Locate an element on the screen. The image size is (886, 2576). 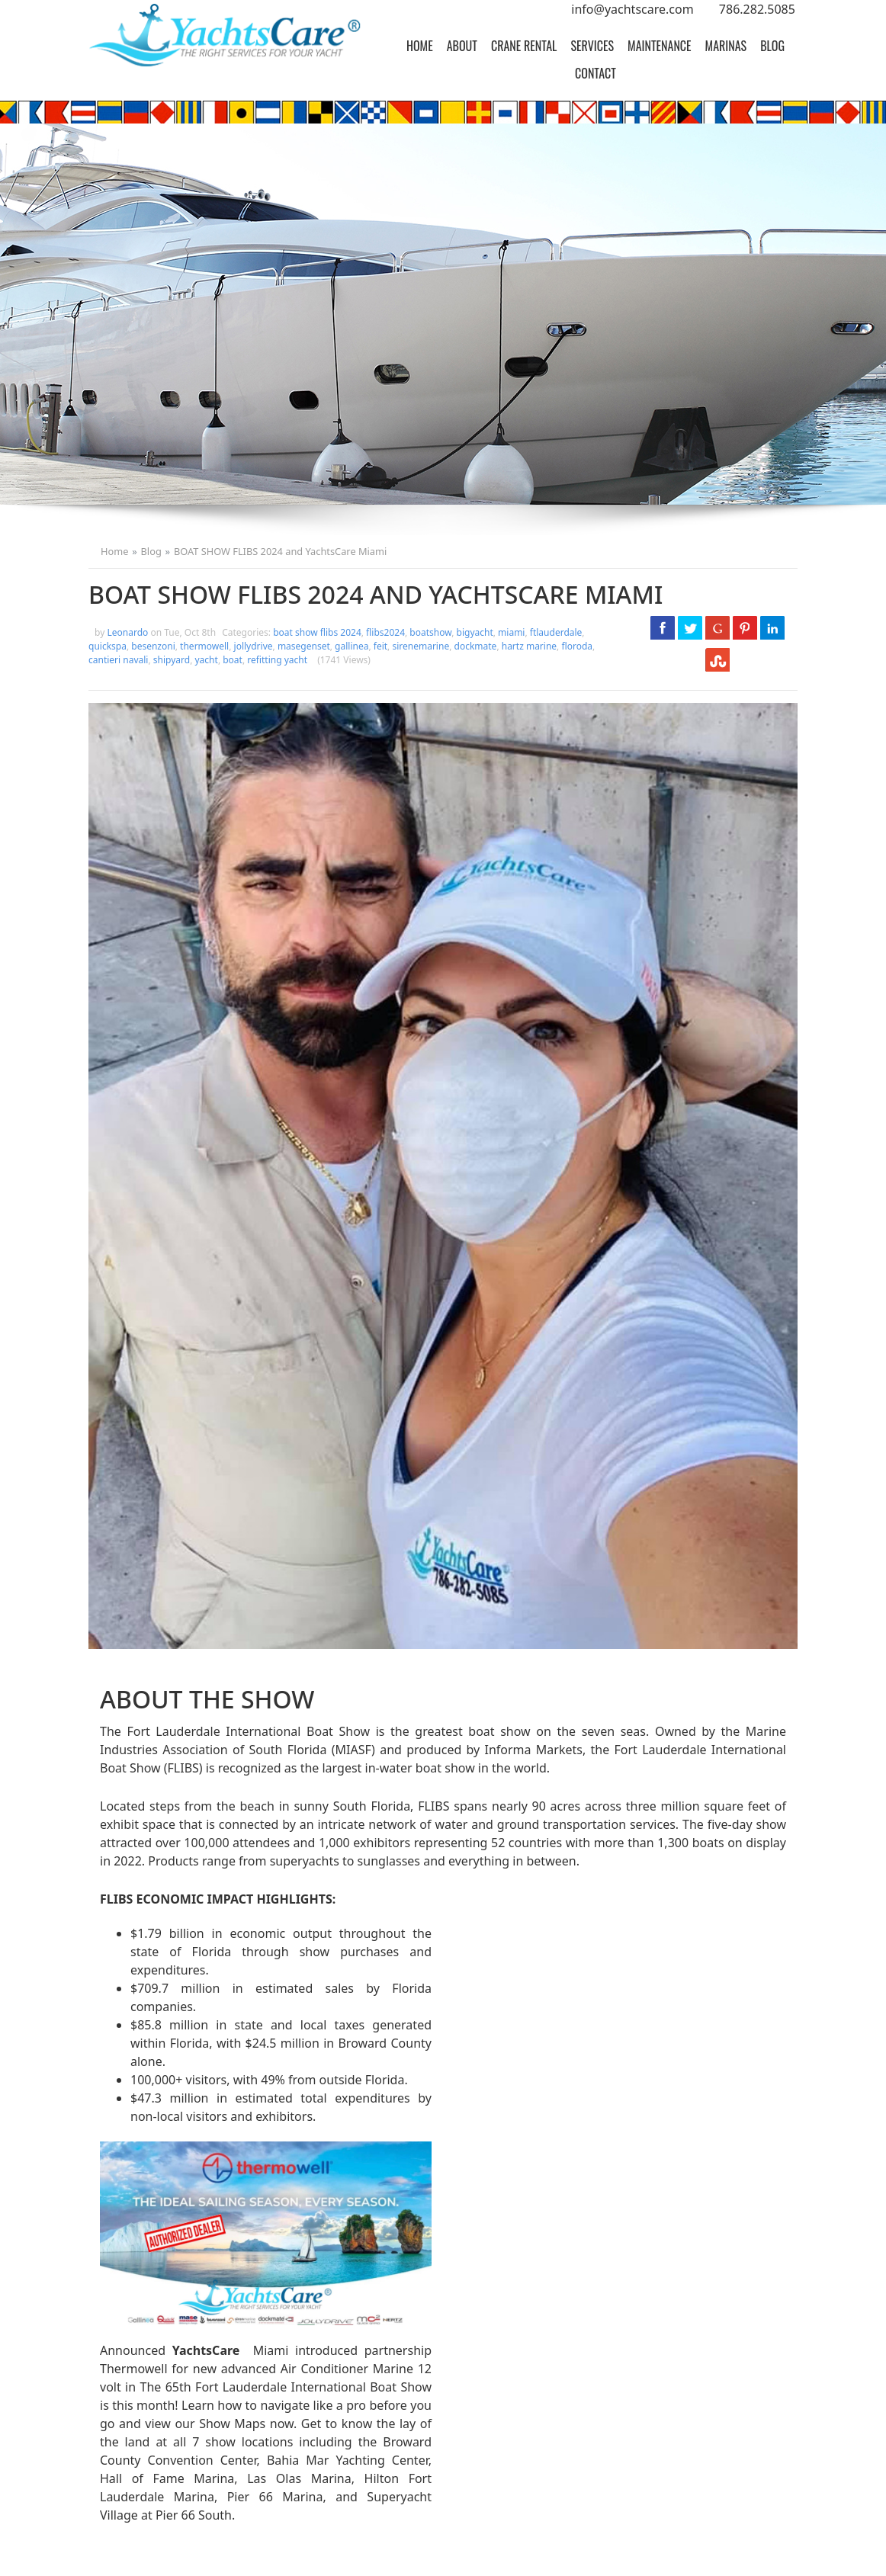
boat show flibs 2024 is located at coordinates (317, 632).